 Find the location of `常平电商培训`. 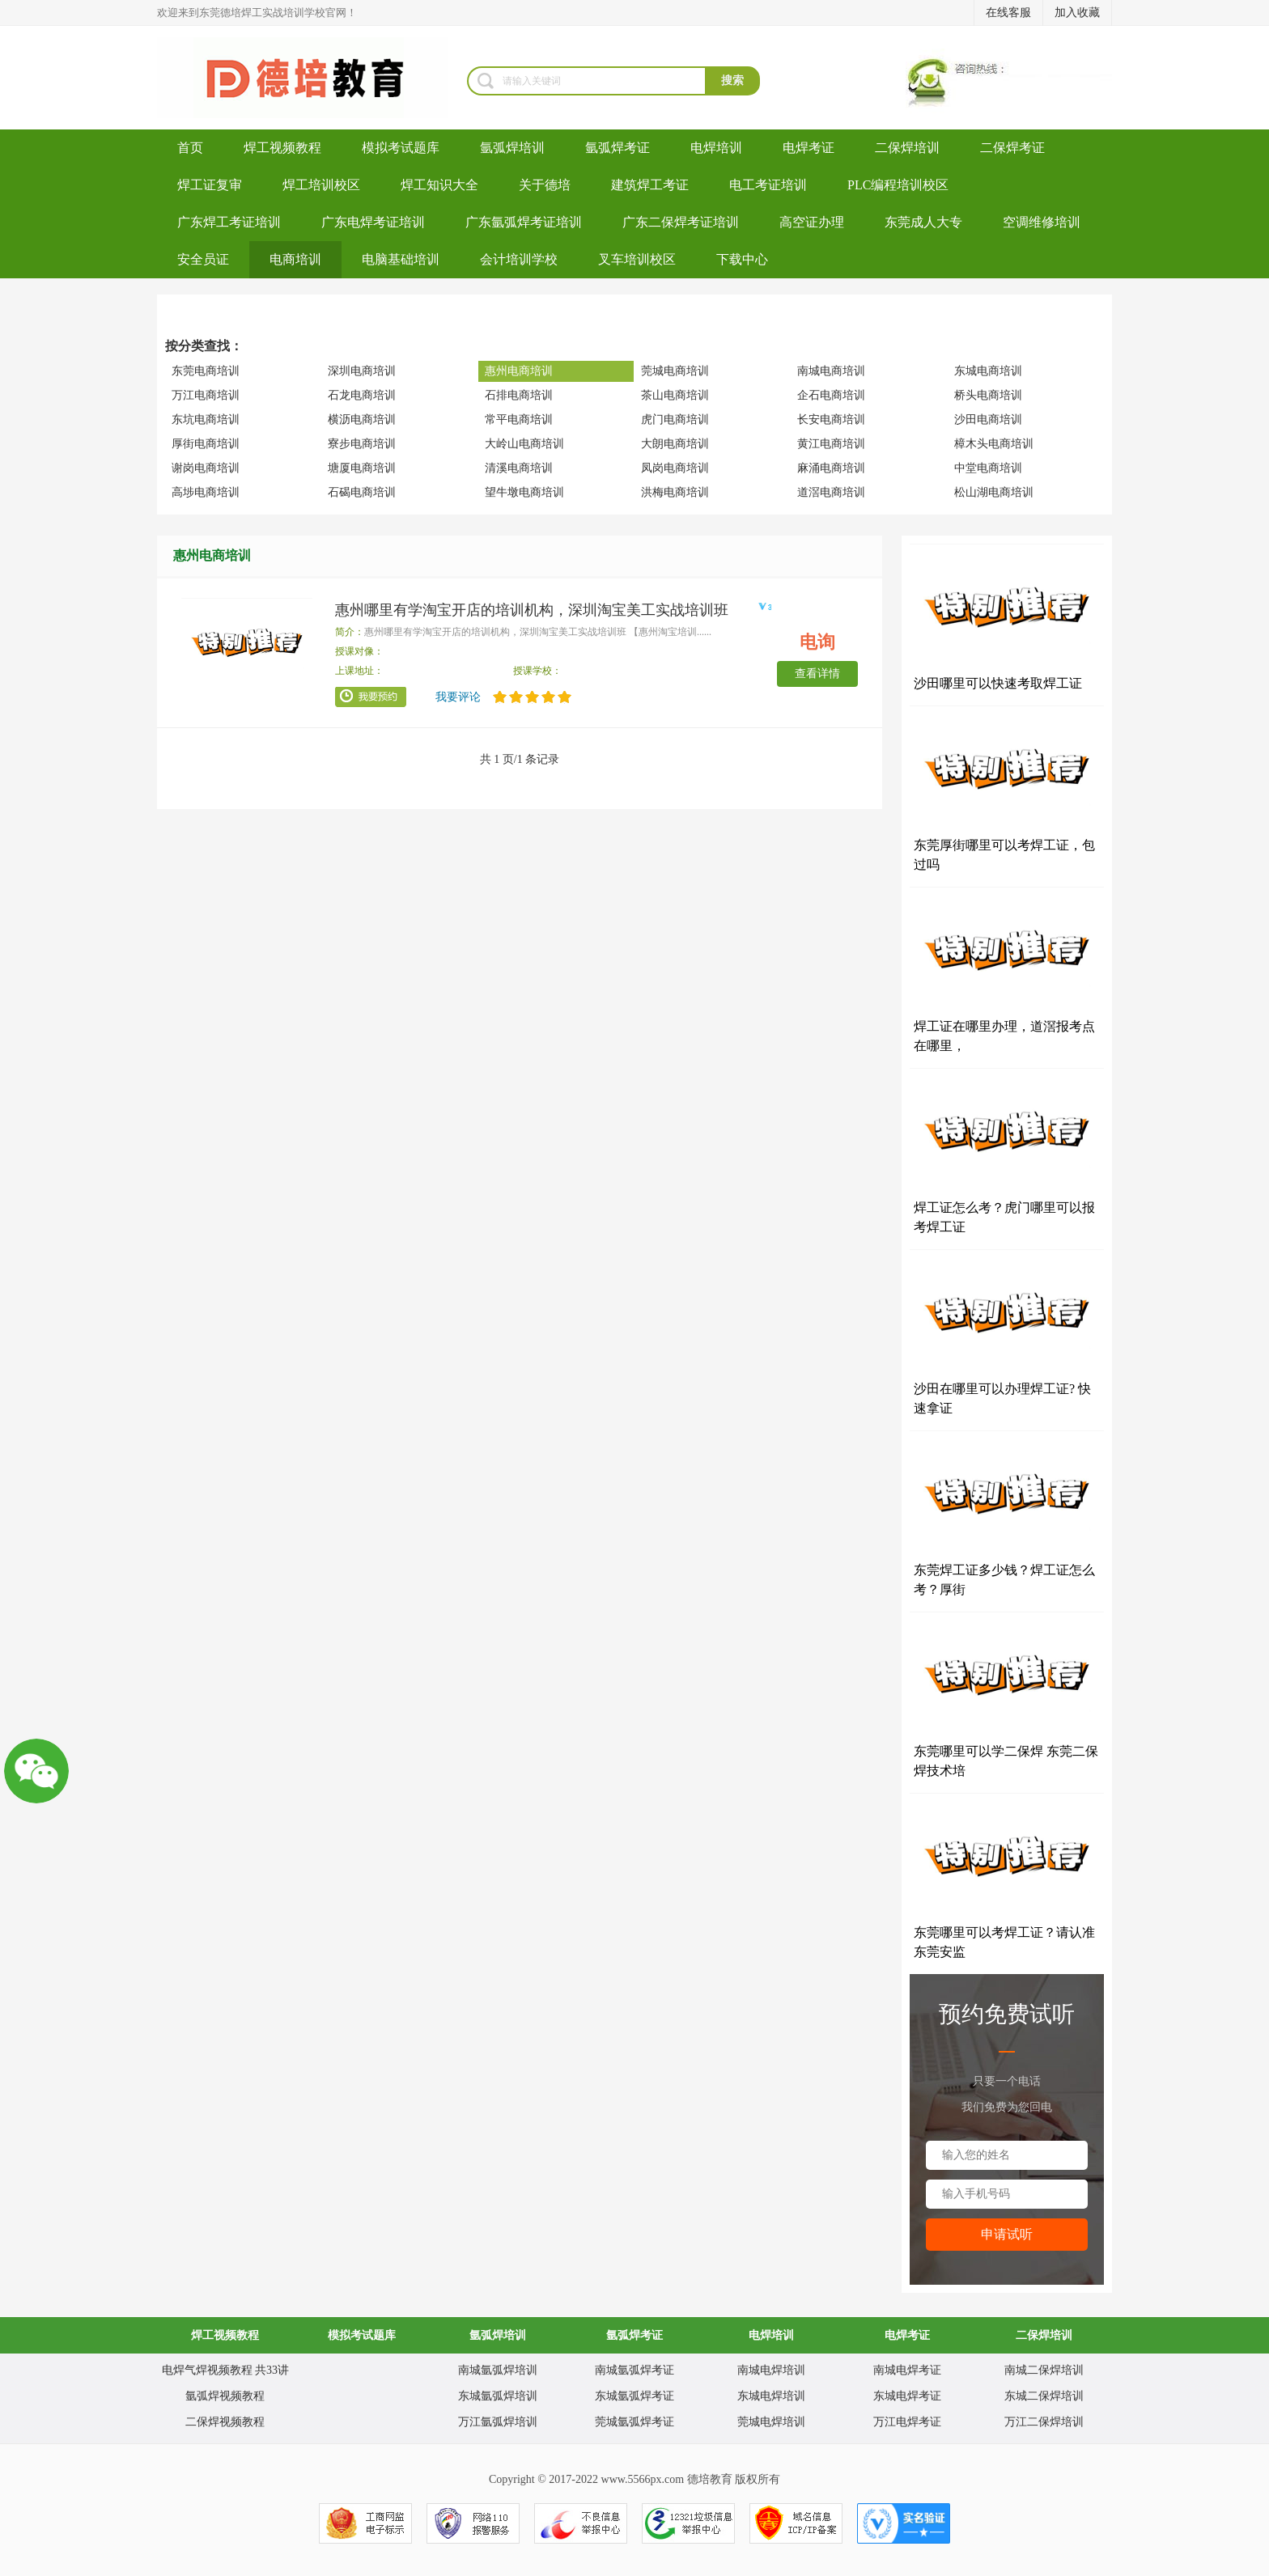

常平电商培训 is located at coordinates (519, 419).